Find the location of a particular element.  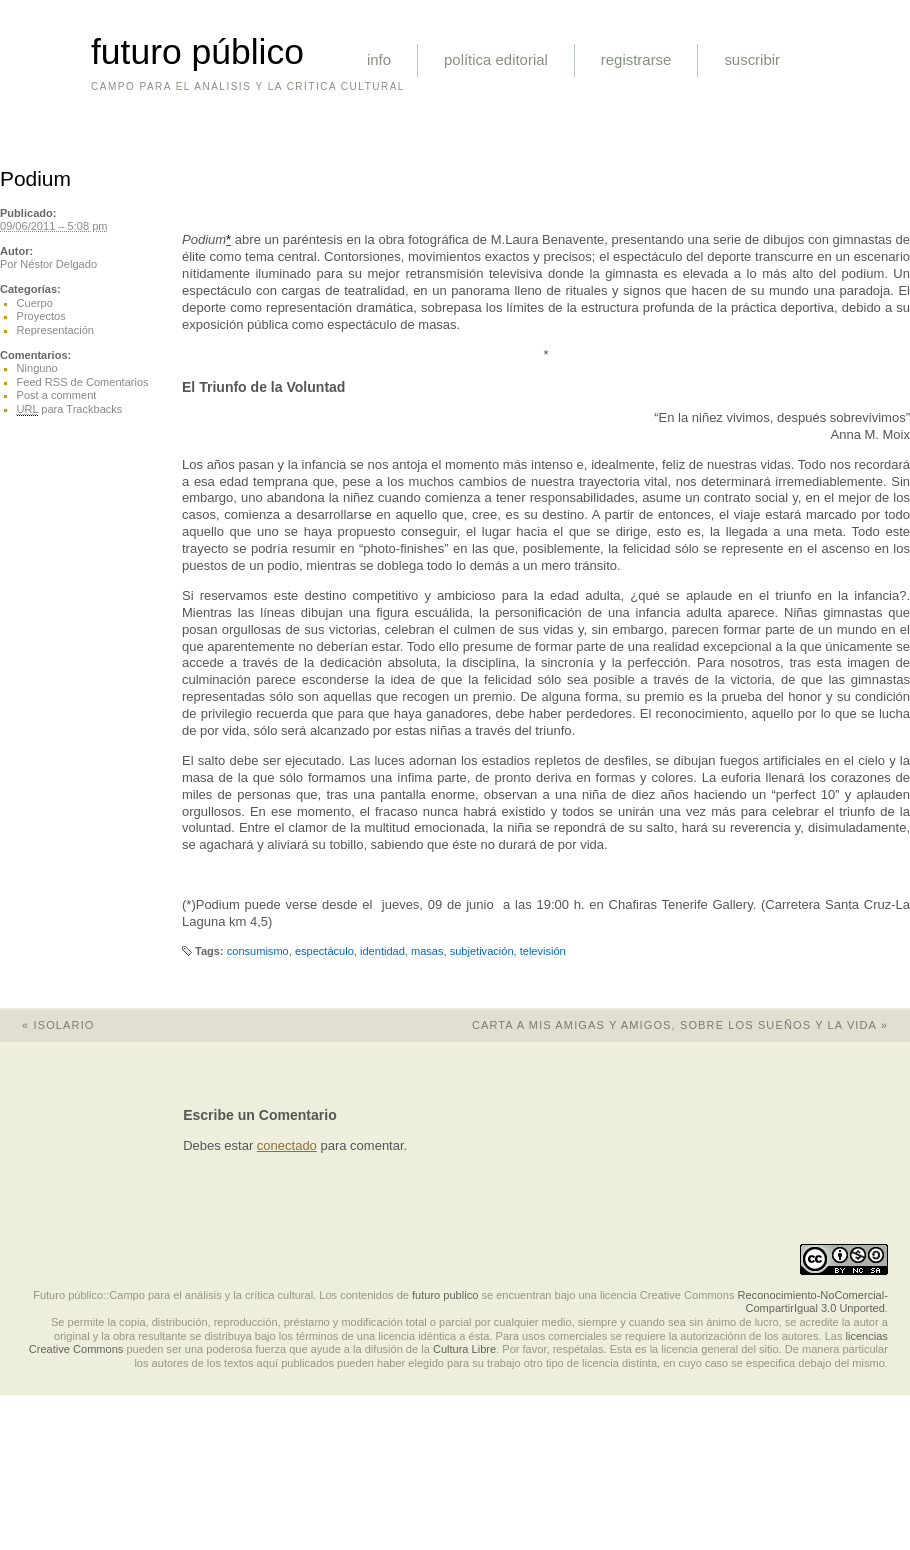

subjetivación is located at coordinates (482, 951).